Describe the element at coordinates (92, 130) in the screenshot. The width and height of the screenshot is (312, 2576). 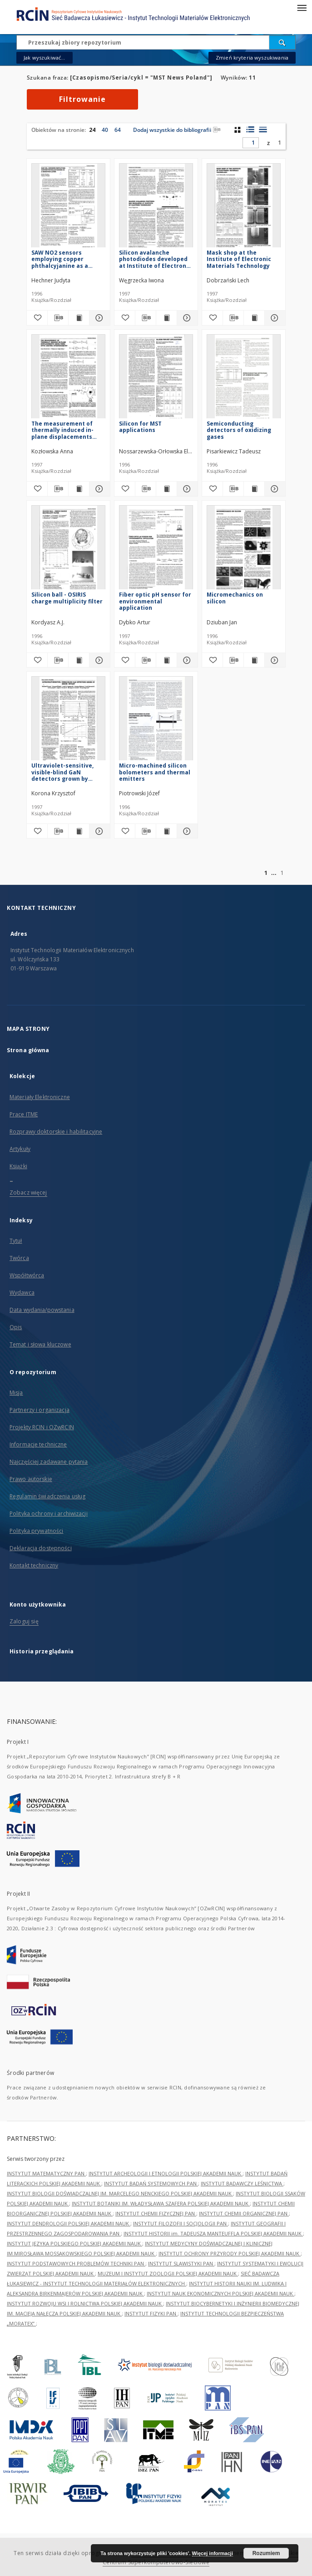
I see `24` at that location.